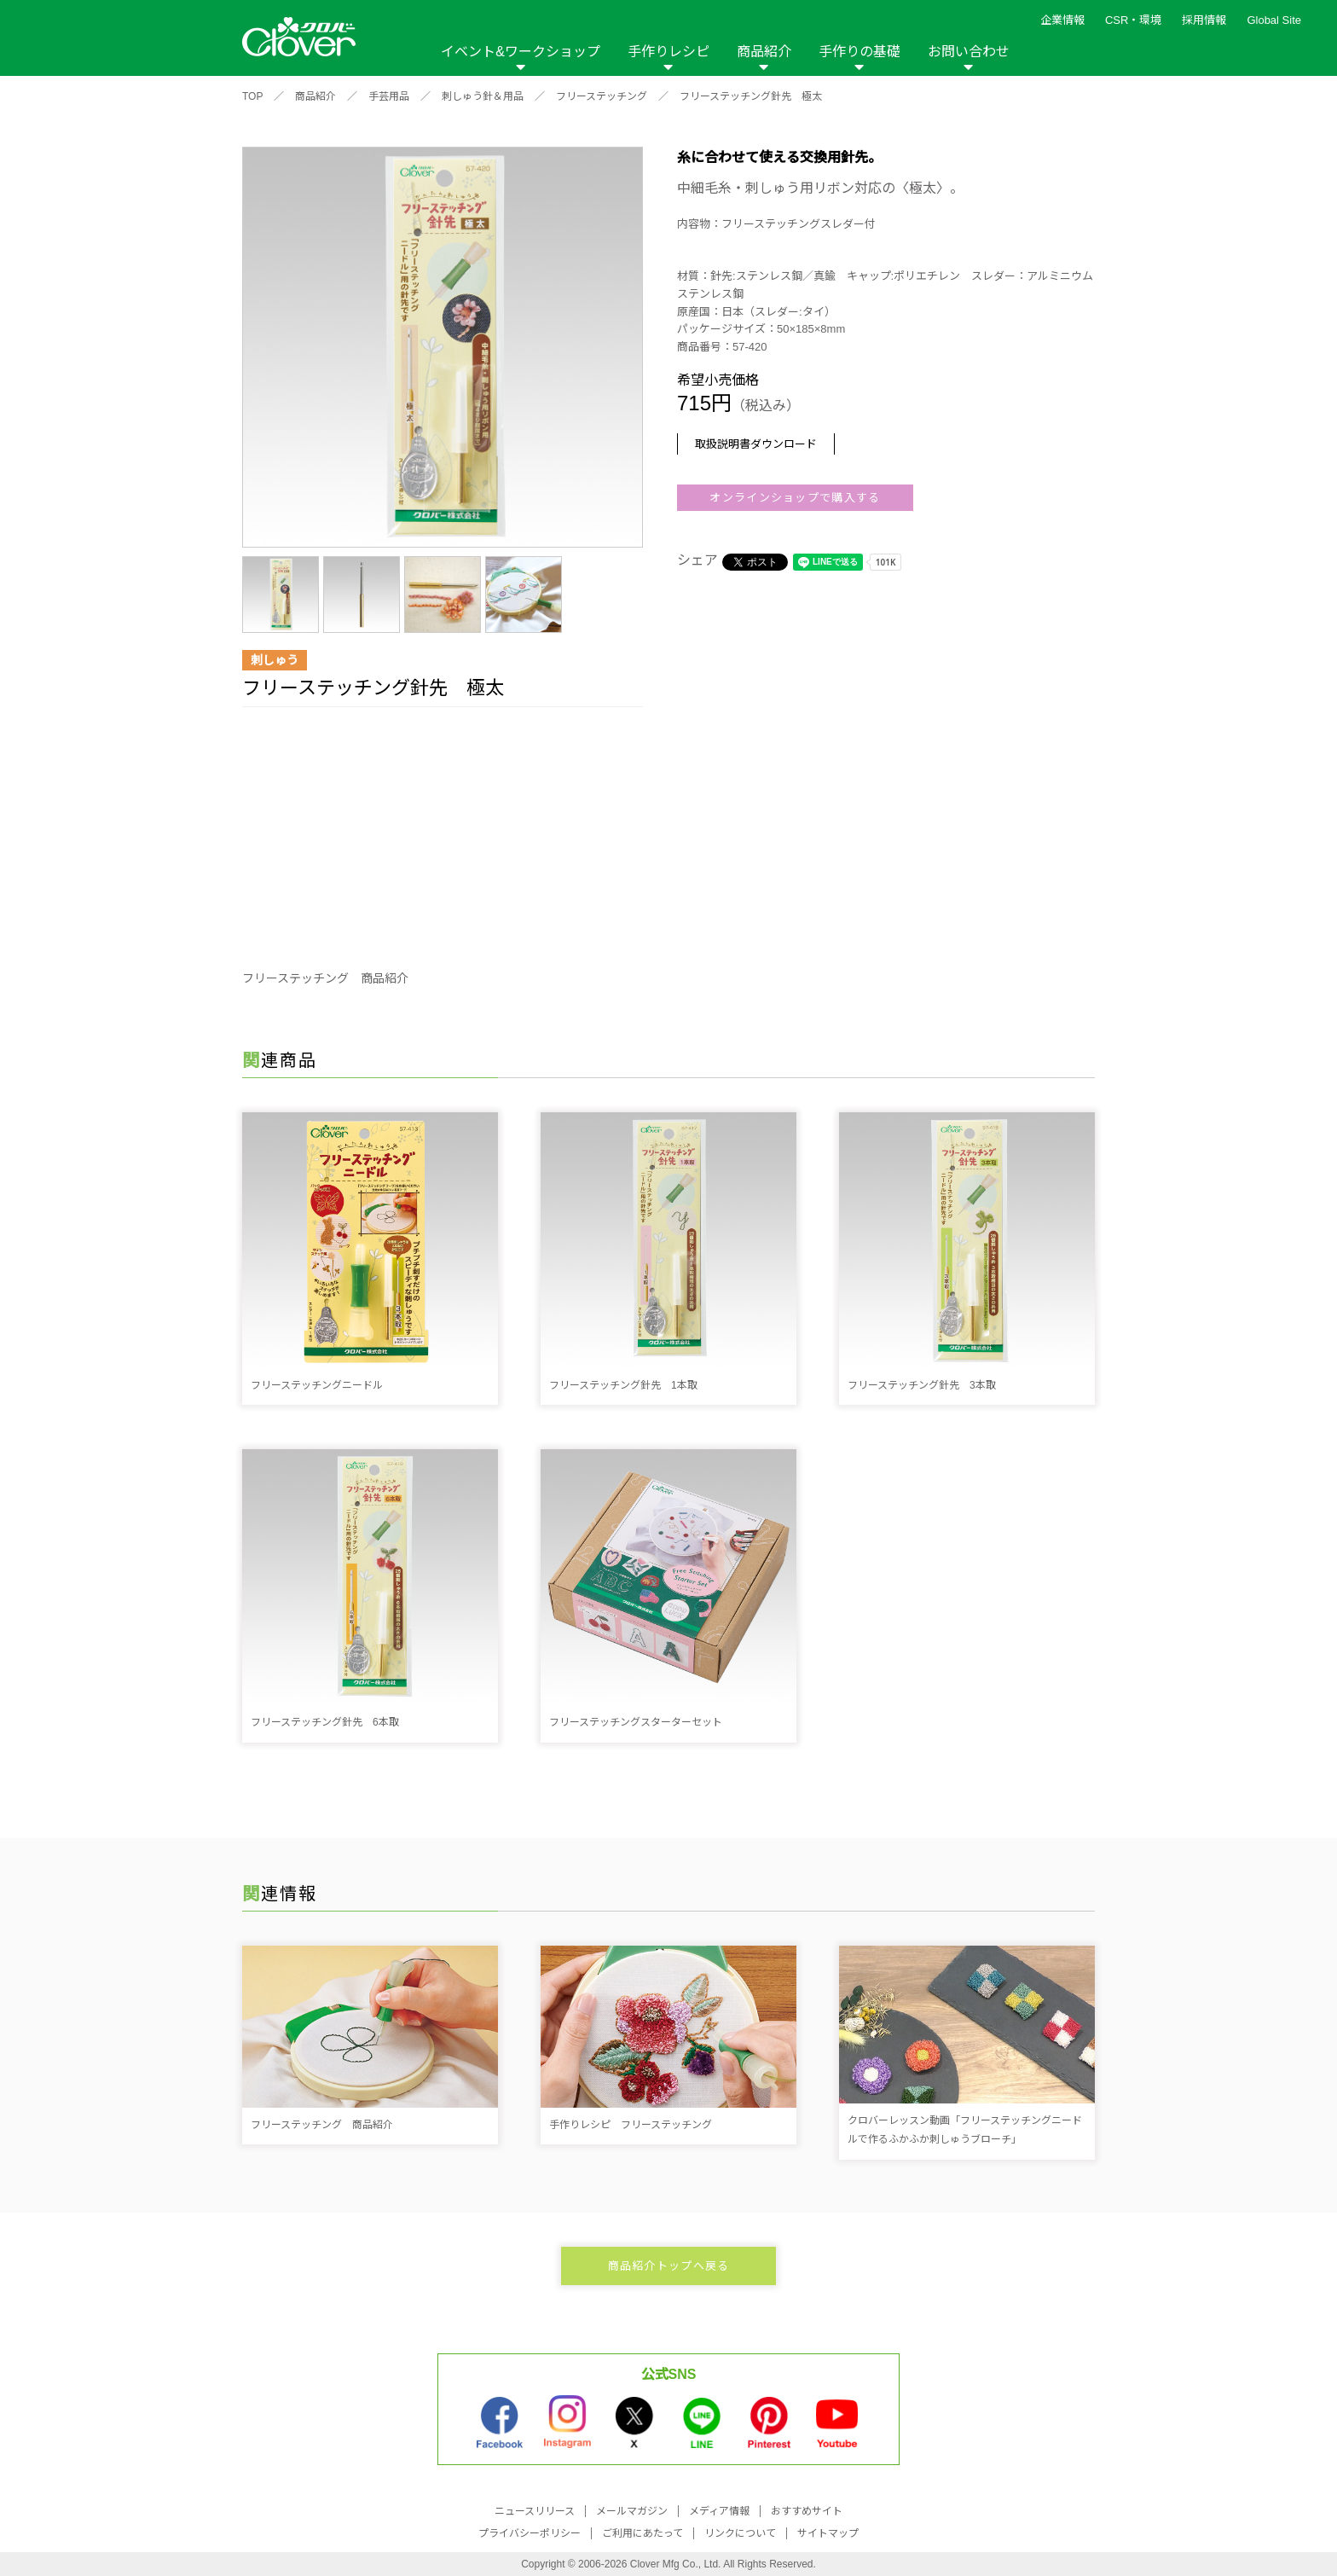 This screenshot has height=2576, width=1337. Describe the element at coordinates (740, 2533) in the screenshot. I see `リンクについて` at that location.